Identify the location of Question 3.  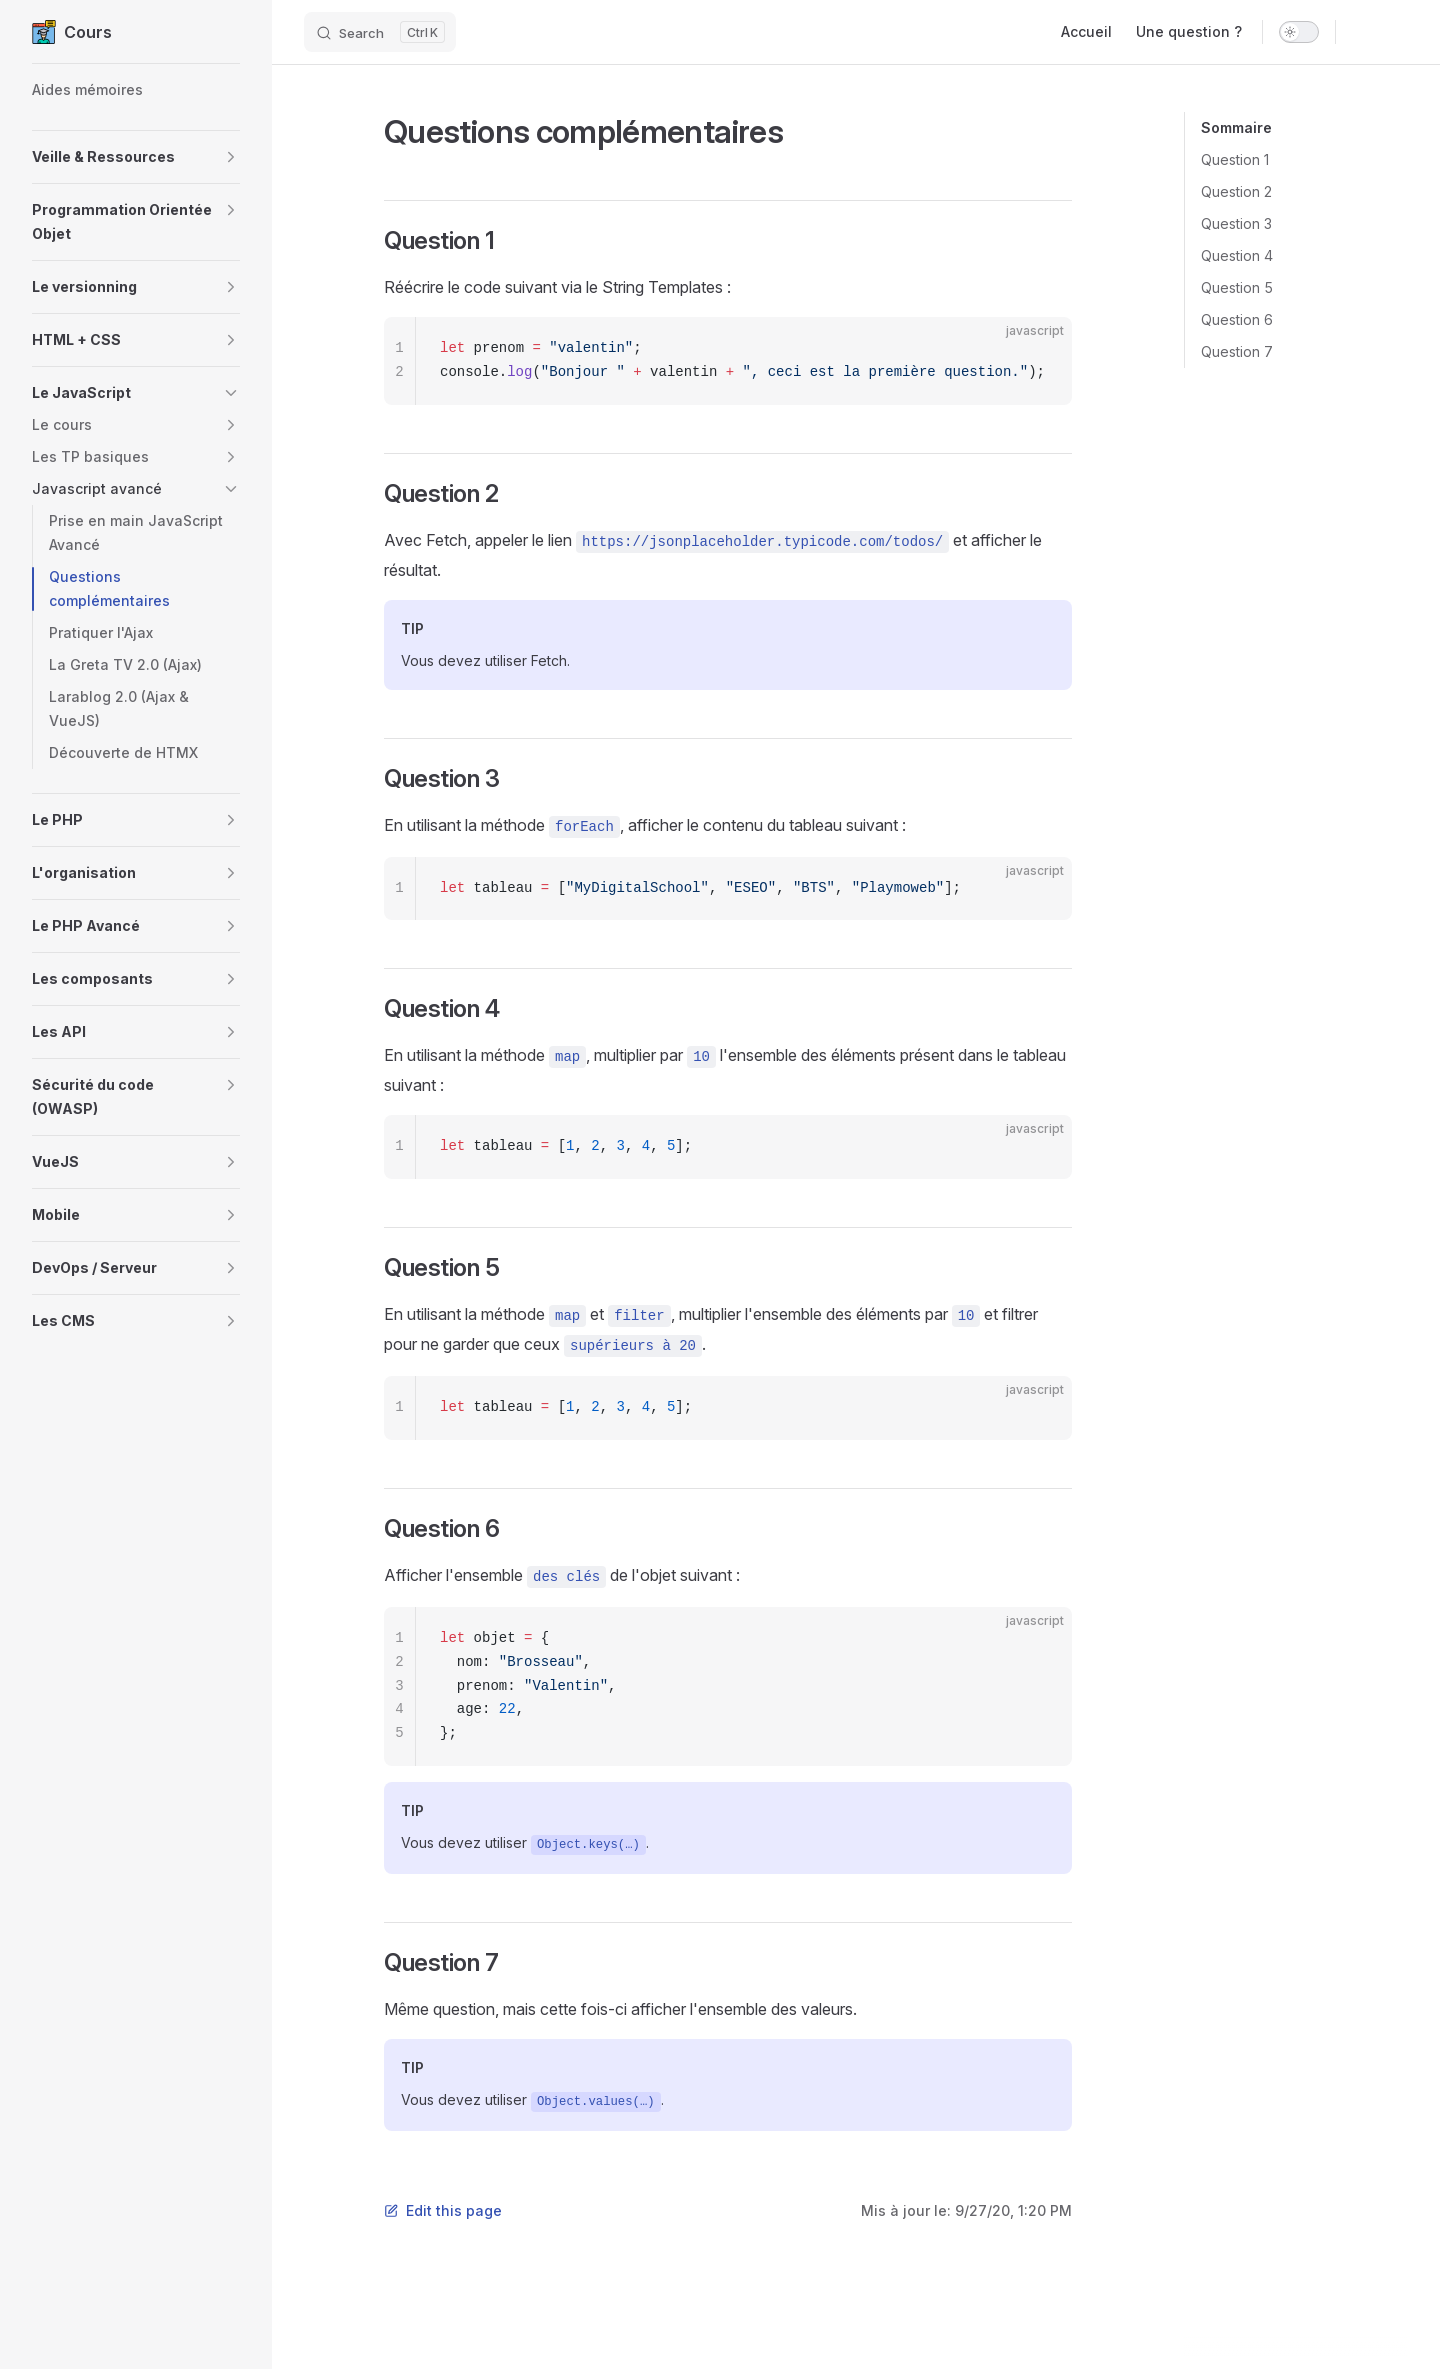
(1236, 223).